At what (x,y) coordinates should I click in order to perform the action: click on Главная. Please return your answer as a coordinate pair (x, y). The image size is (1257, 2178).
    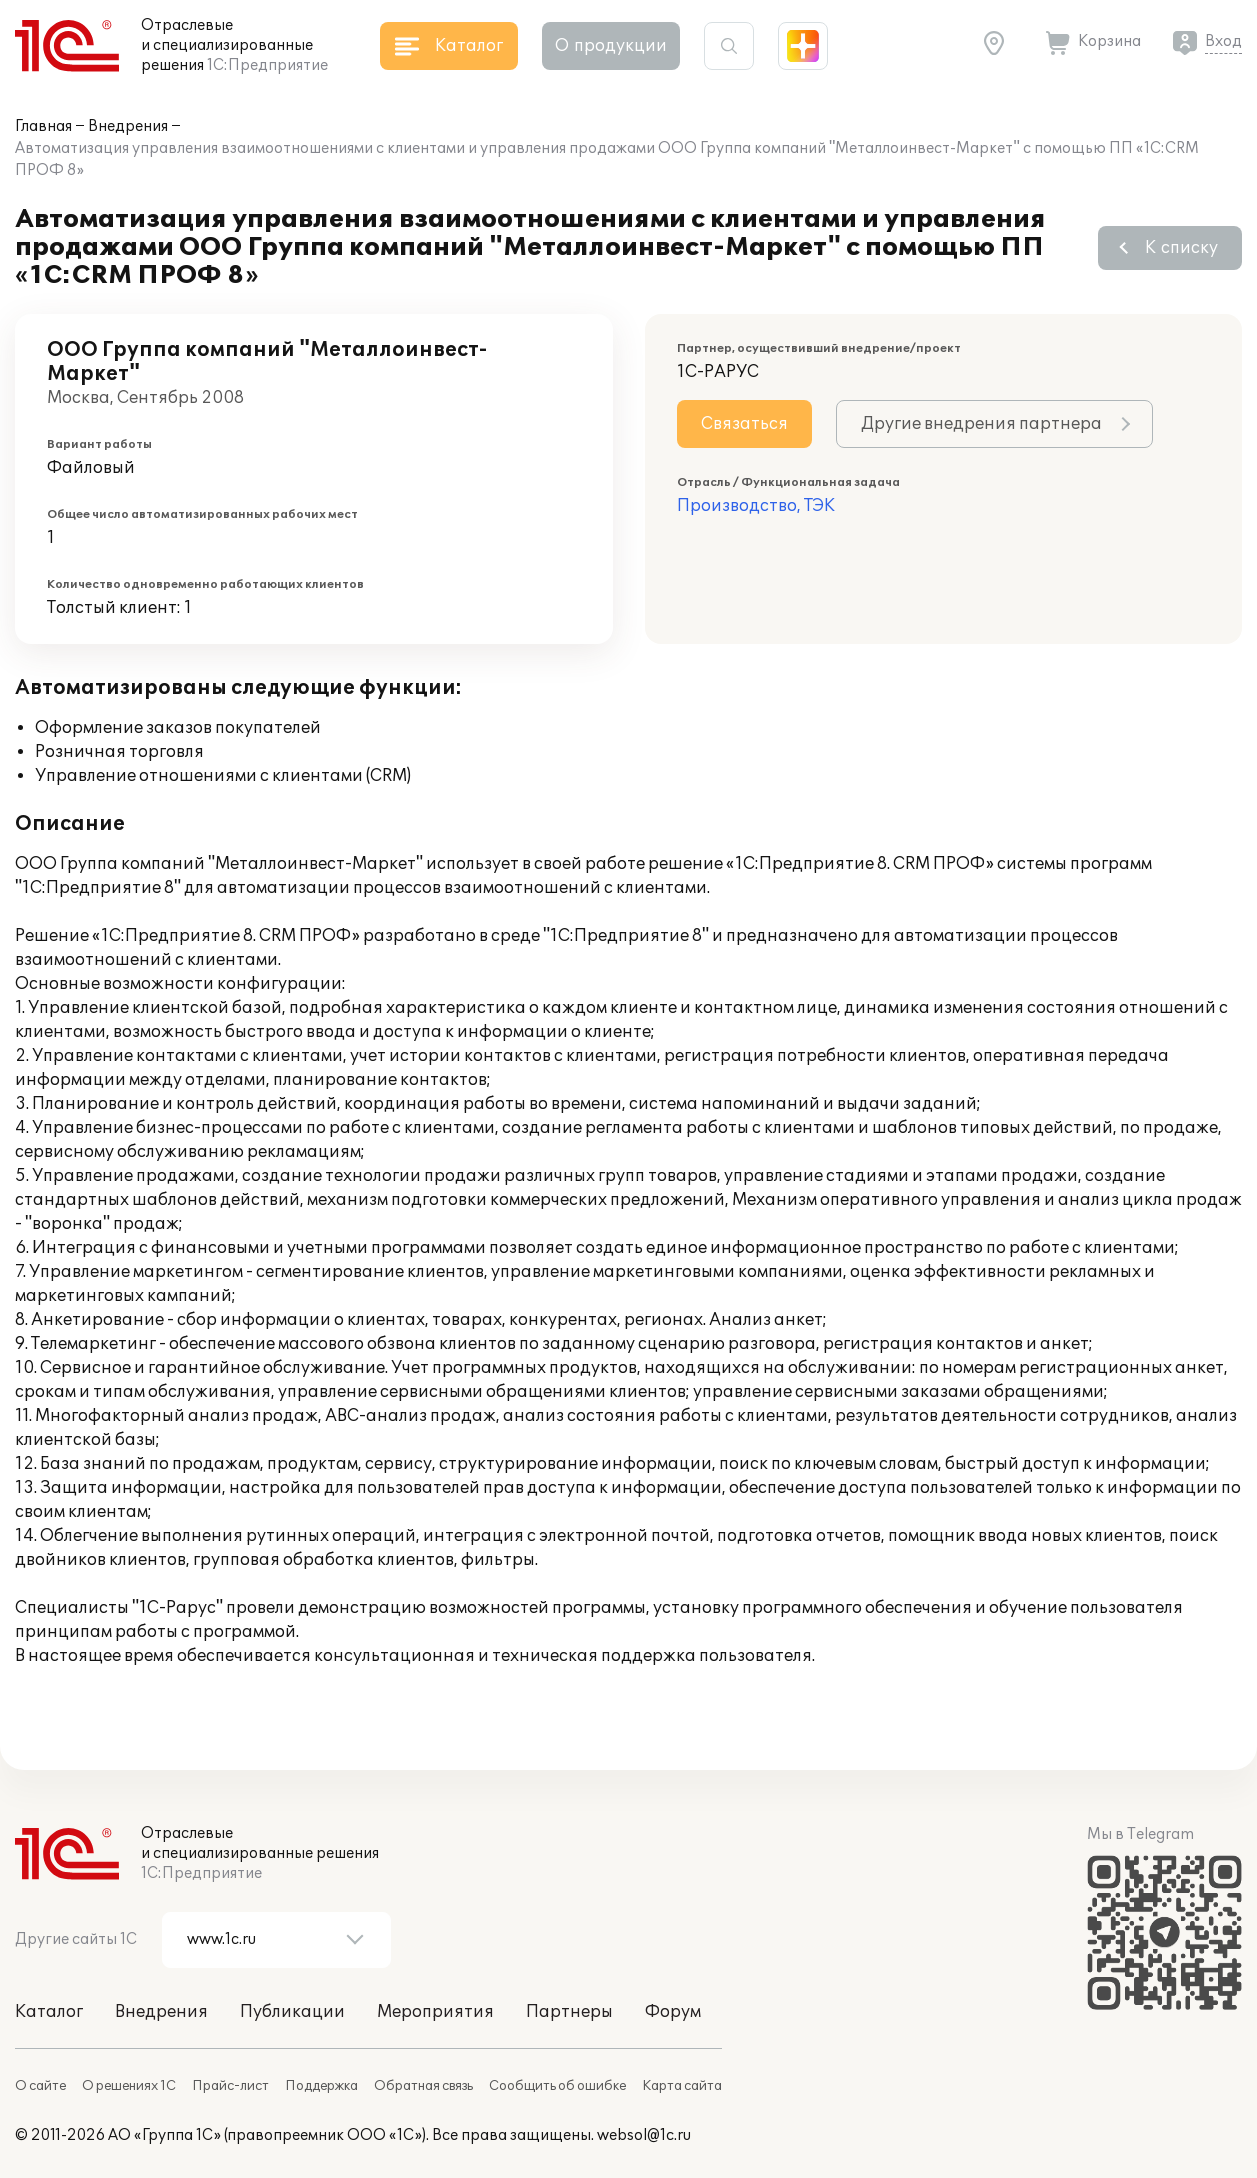
    Looking at the image, I should click on (43, 126).